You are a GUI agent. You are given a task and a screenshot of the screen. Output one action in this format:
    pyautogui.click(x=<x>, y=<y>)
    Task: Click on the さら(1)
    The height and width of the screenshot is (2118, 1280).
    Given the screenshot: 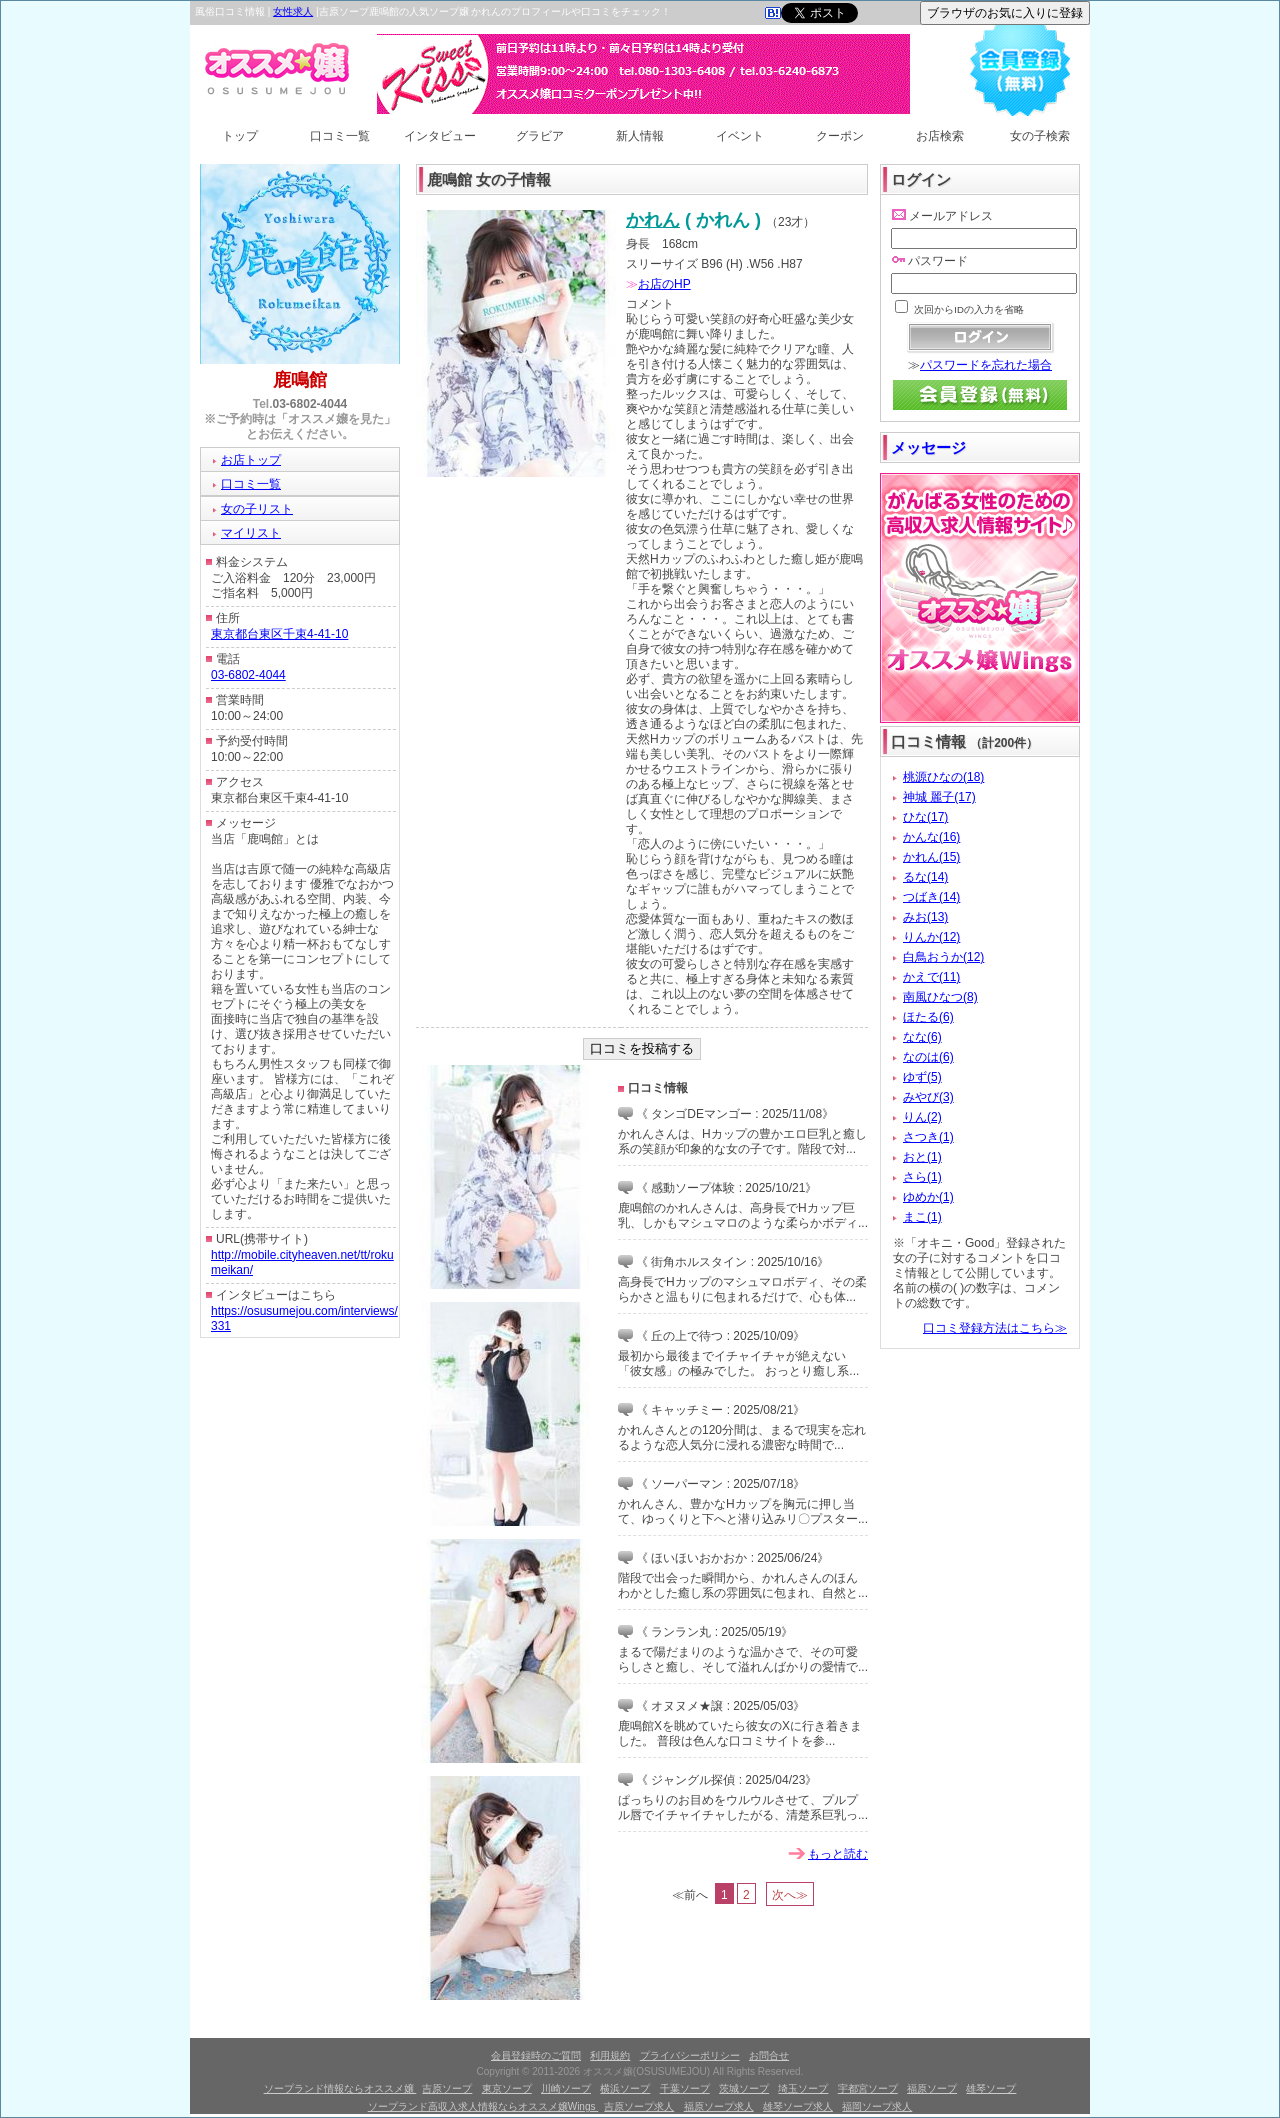 What is the action you would take?
    pyautogui.click(x=922, y=1177)
    